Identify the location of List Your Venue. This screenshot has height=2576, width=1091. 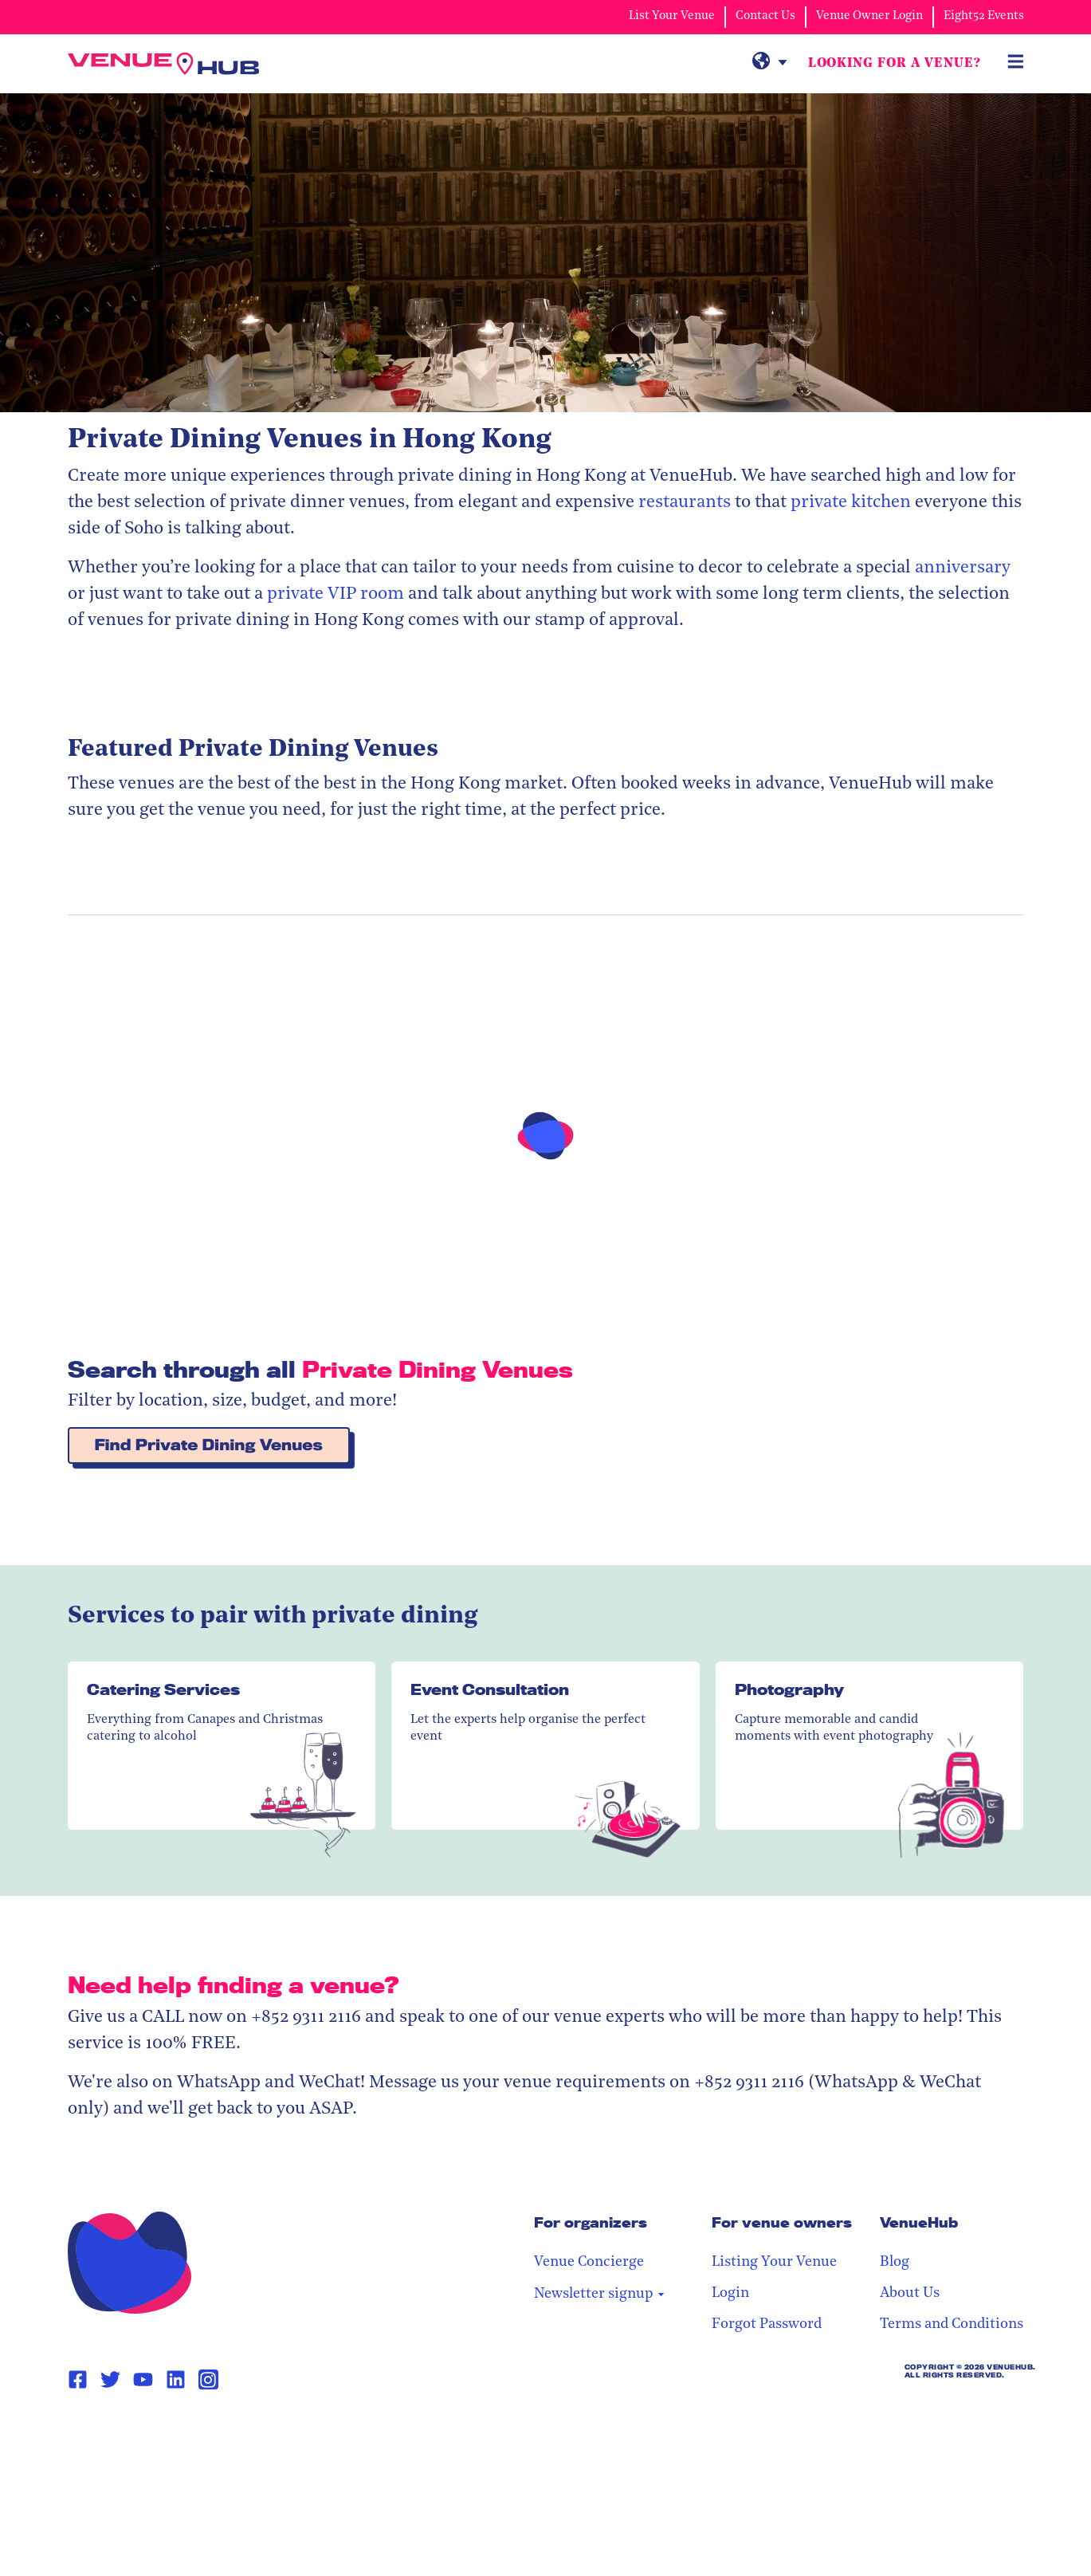
(672, 16).